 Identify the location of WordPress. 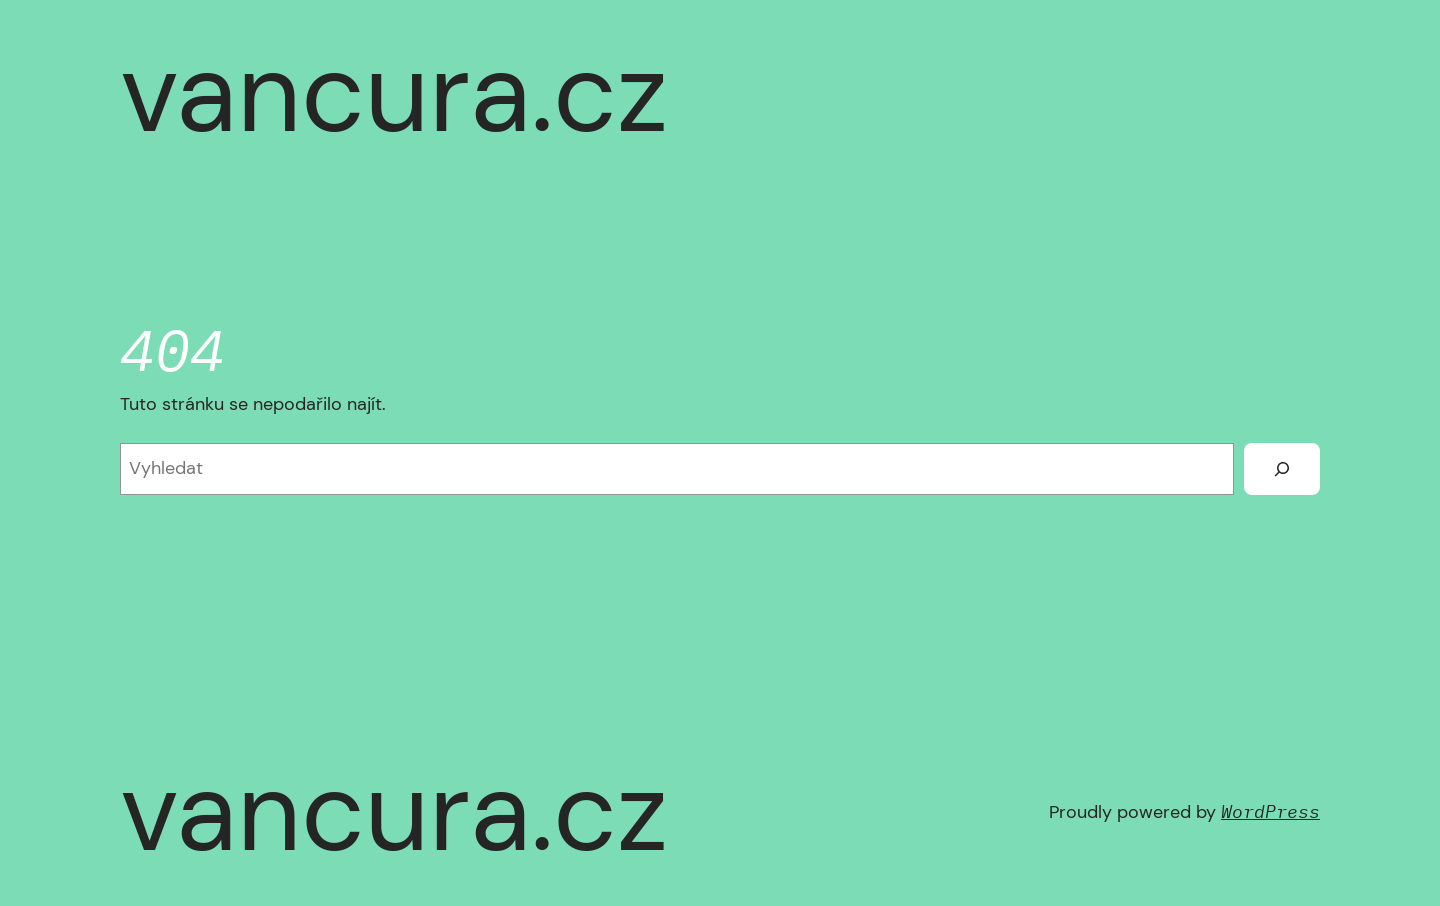
(1270, 811).